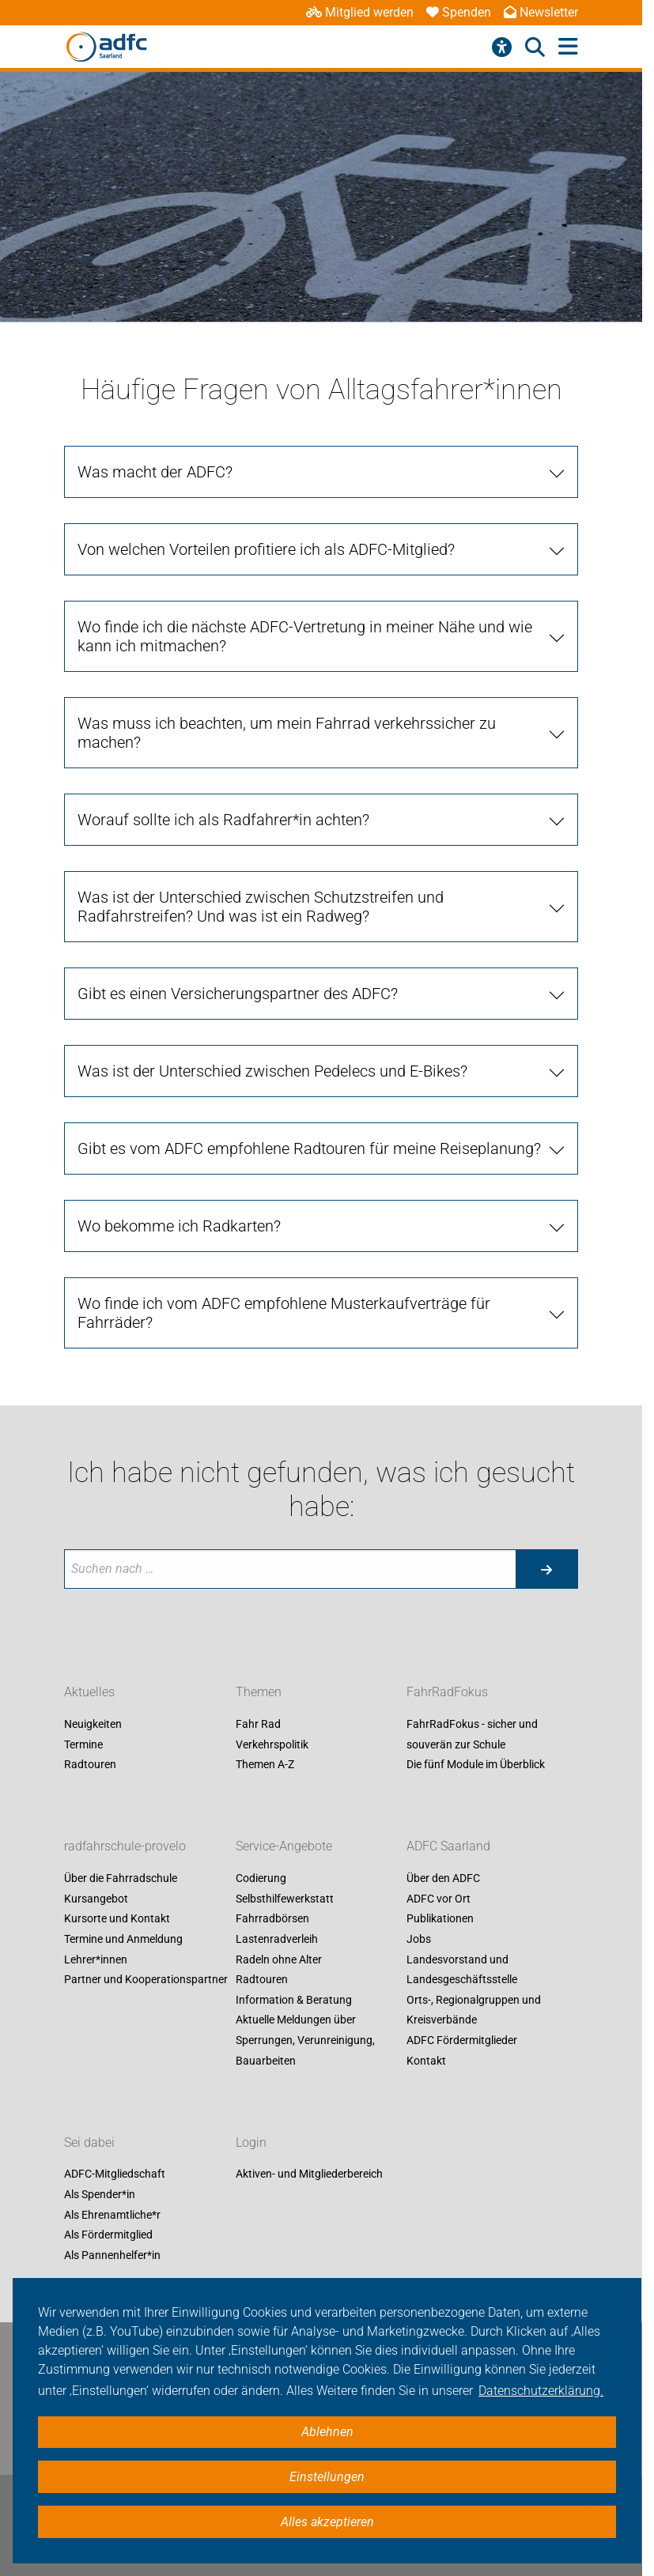 This screenshot has height=2576, width=654. I want to click on Datenschutzerklärung. [button], so click(540, 2390).